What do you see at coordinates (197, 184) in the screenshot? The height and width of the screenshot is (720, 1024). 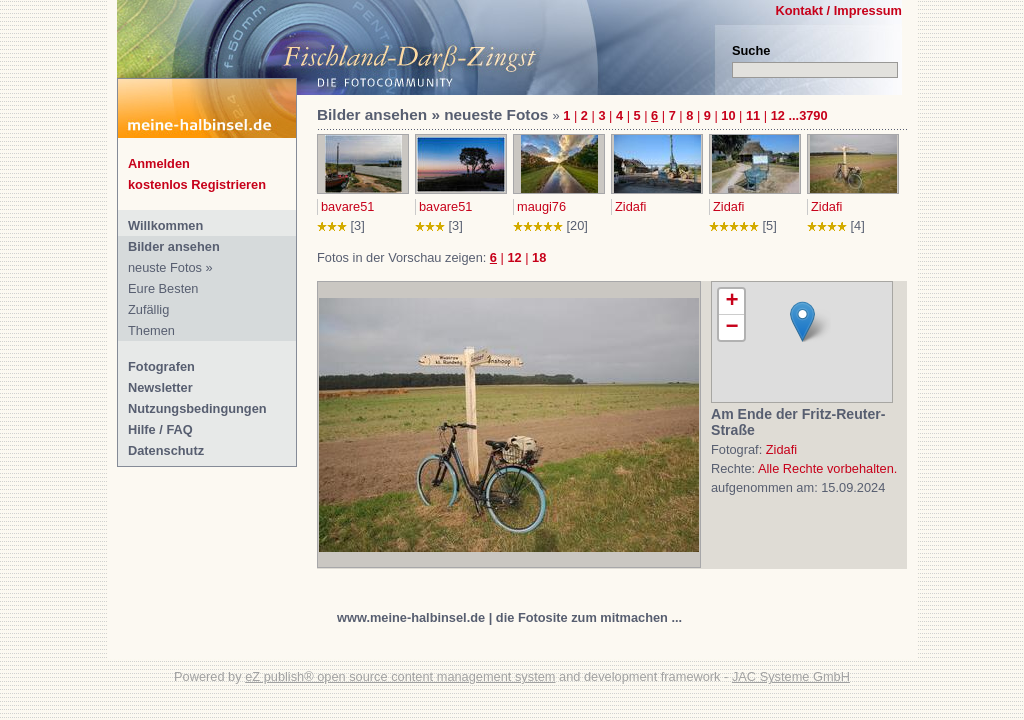 I see `kostenlos Registrieren` at bounding box center [197, 184].